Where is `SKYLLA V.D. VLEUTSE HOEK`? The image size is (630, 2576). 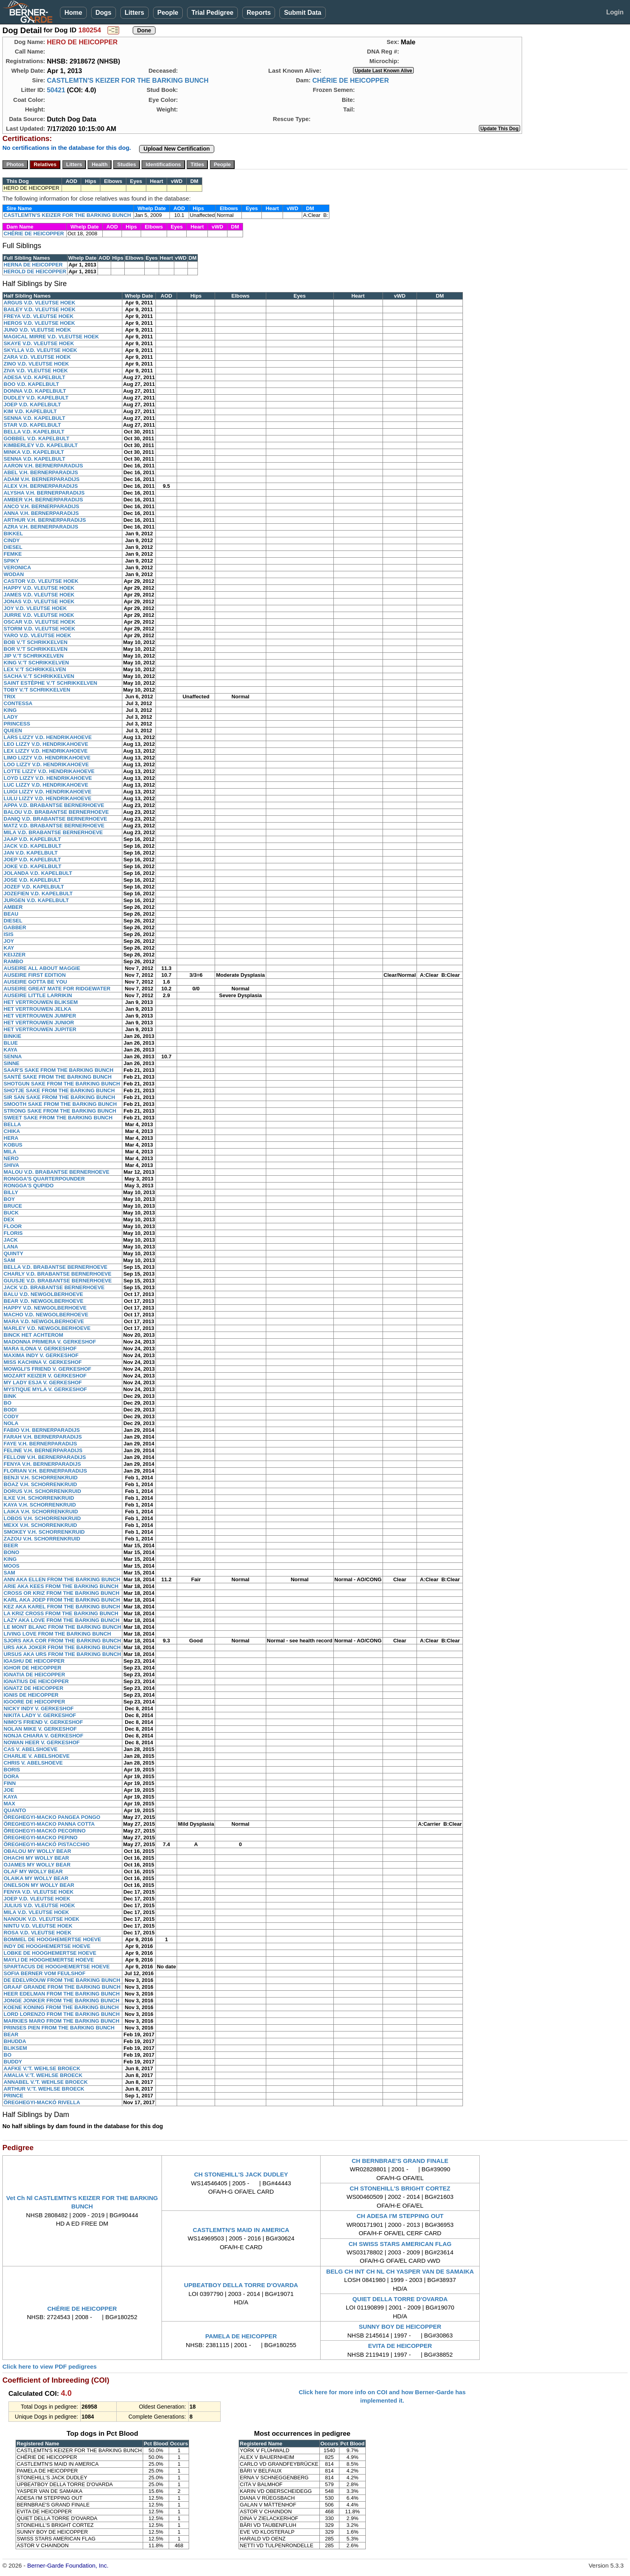
SKYLLA V.D. VLEUTSE HOEK is located at coordinates (40, 350).